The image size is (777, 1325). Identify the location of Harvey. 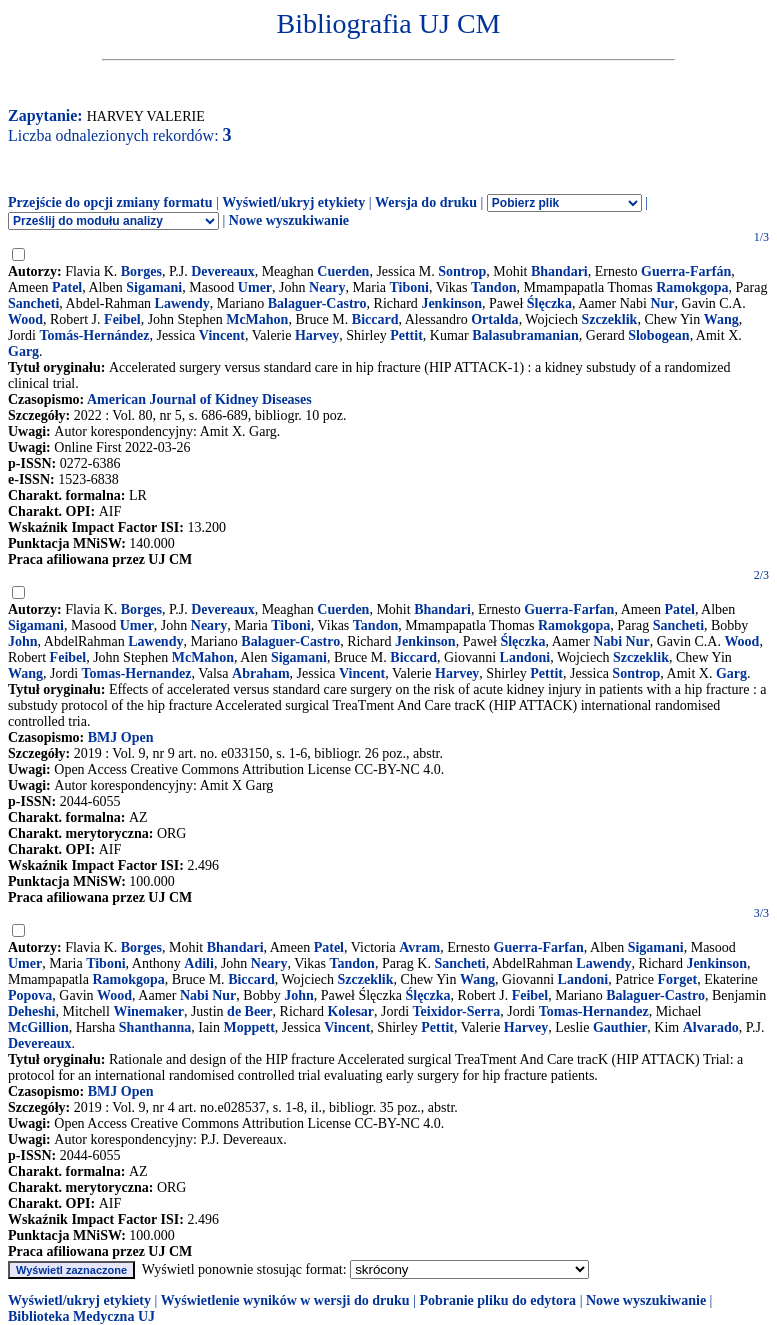
(317, 335).